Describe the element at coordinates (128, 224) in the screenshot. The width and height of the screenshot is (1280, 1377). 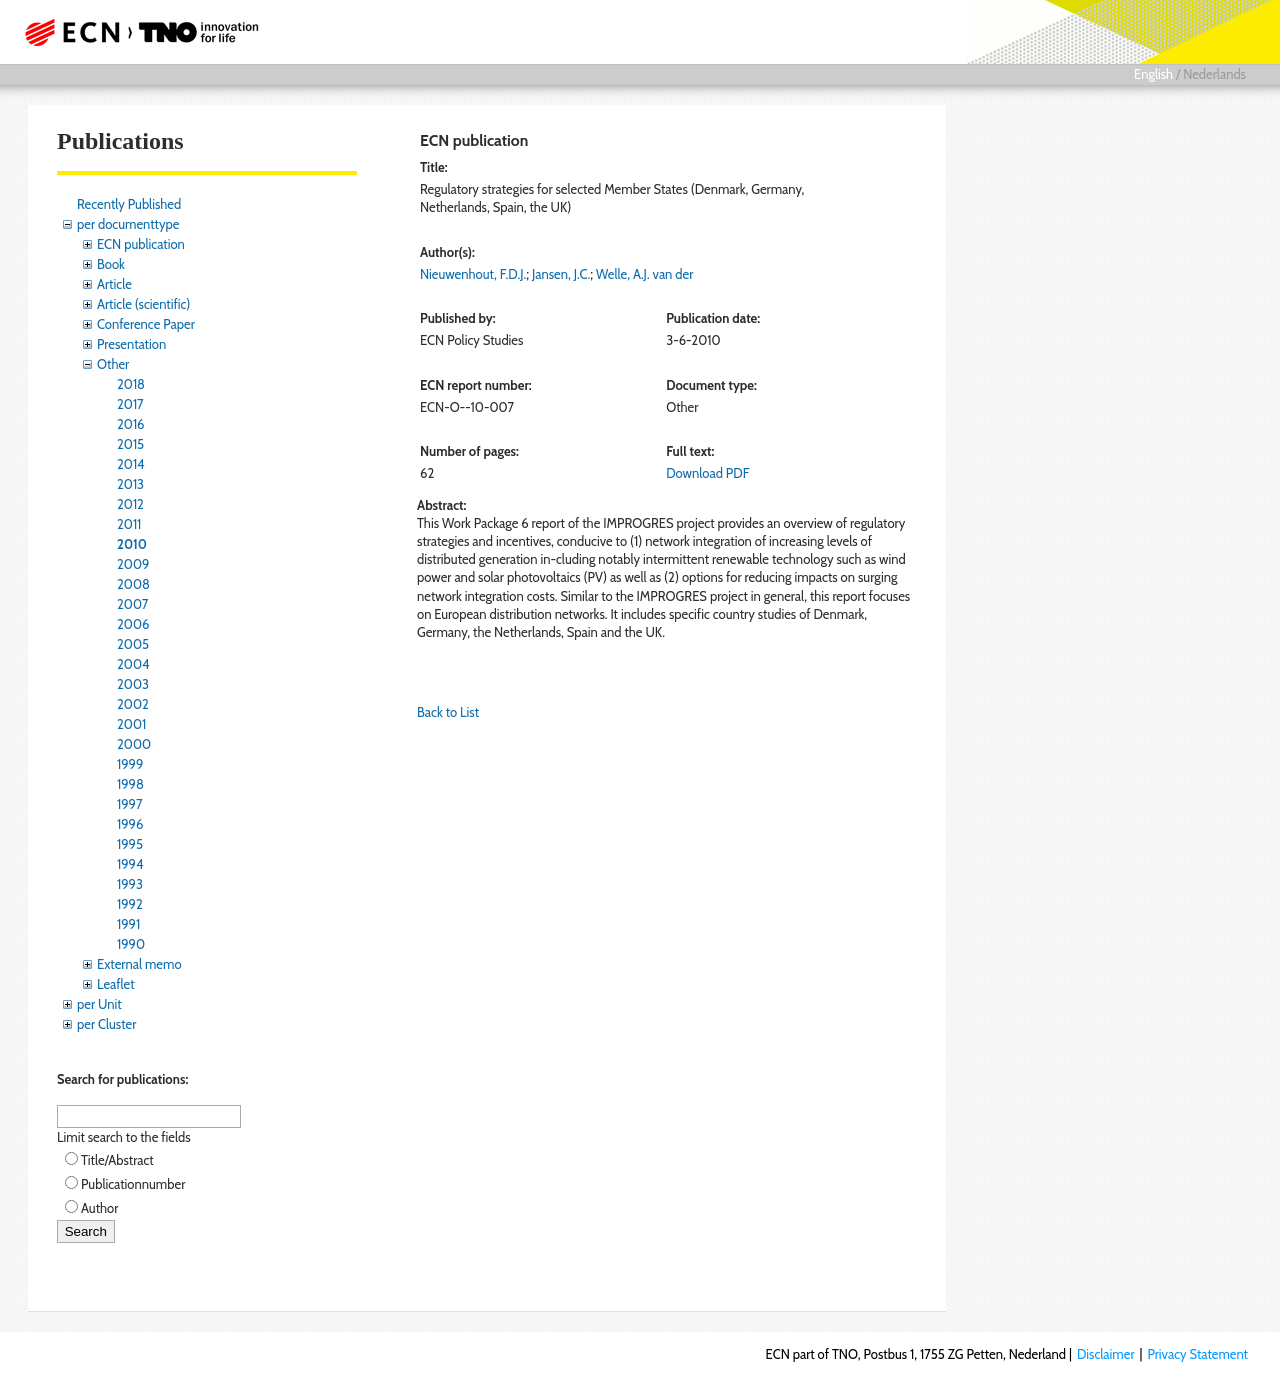
I see `per documenttype` at that location.